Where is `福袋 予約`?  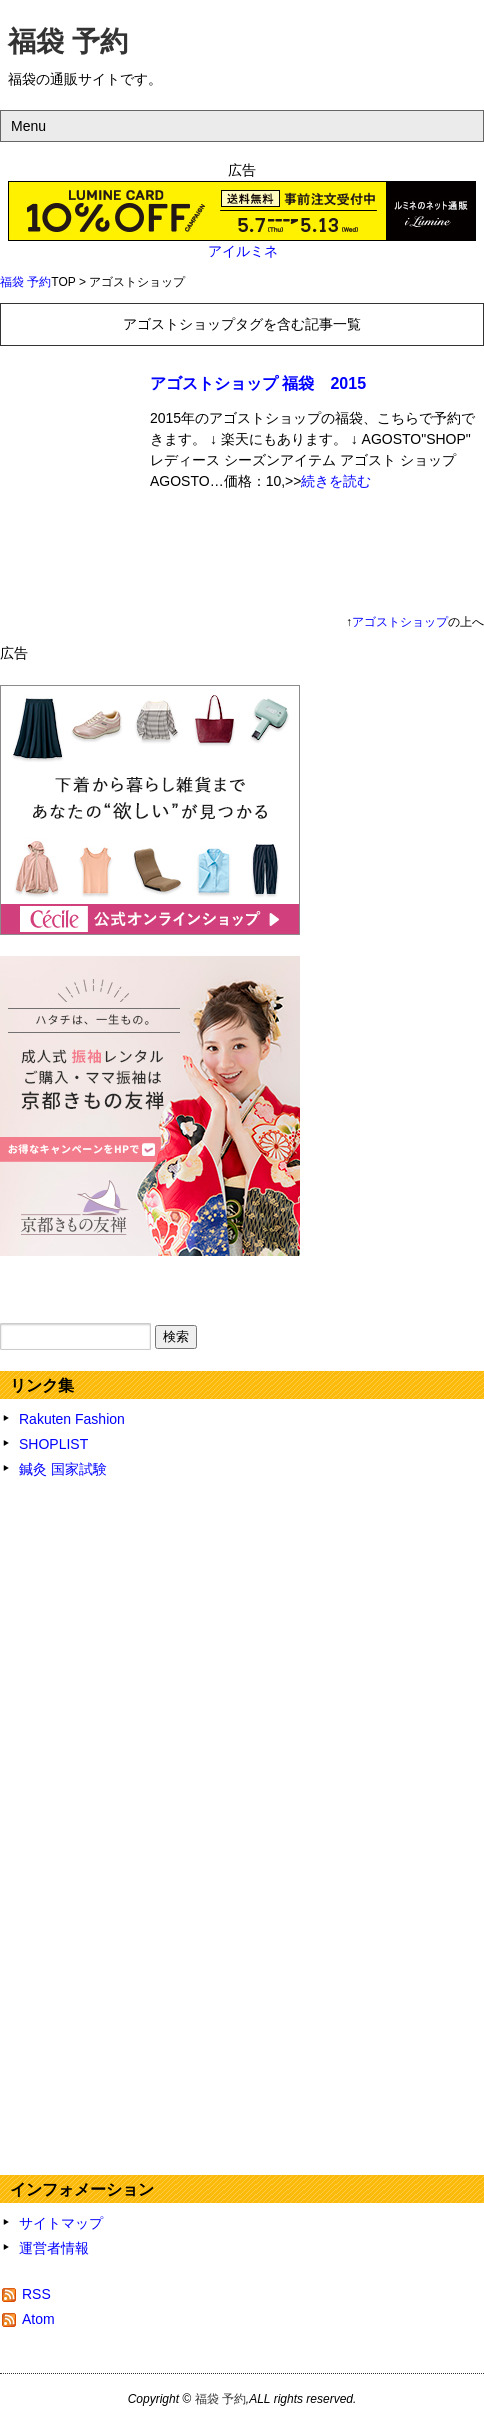 福袋 予約 is located at coordinates (68, 41).